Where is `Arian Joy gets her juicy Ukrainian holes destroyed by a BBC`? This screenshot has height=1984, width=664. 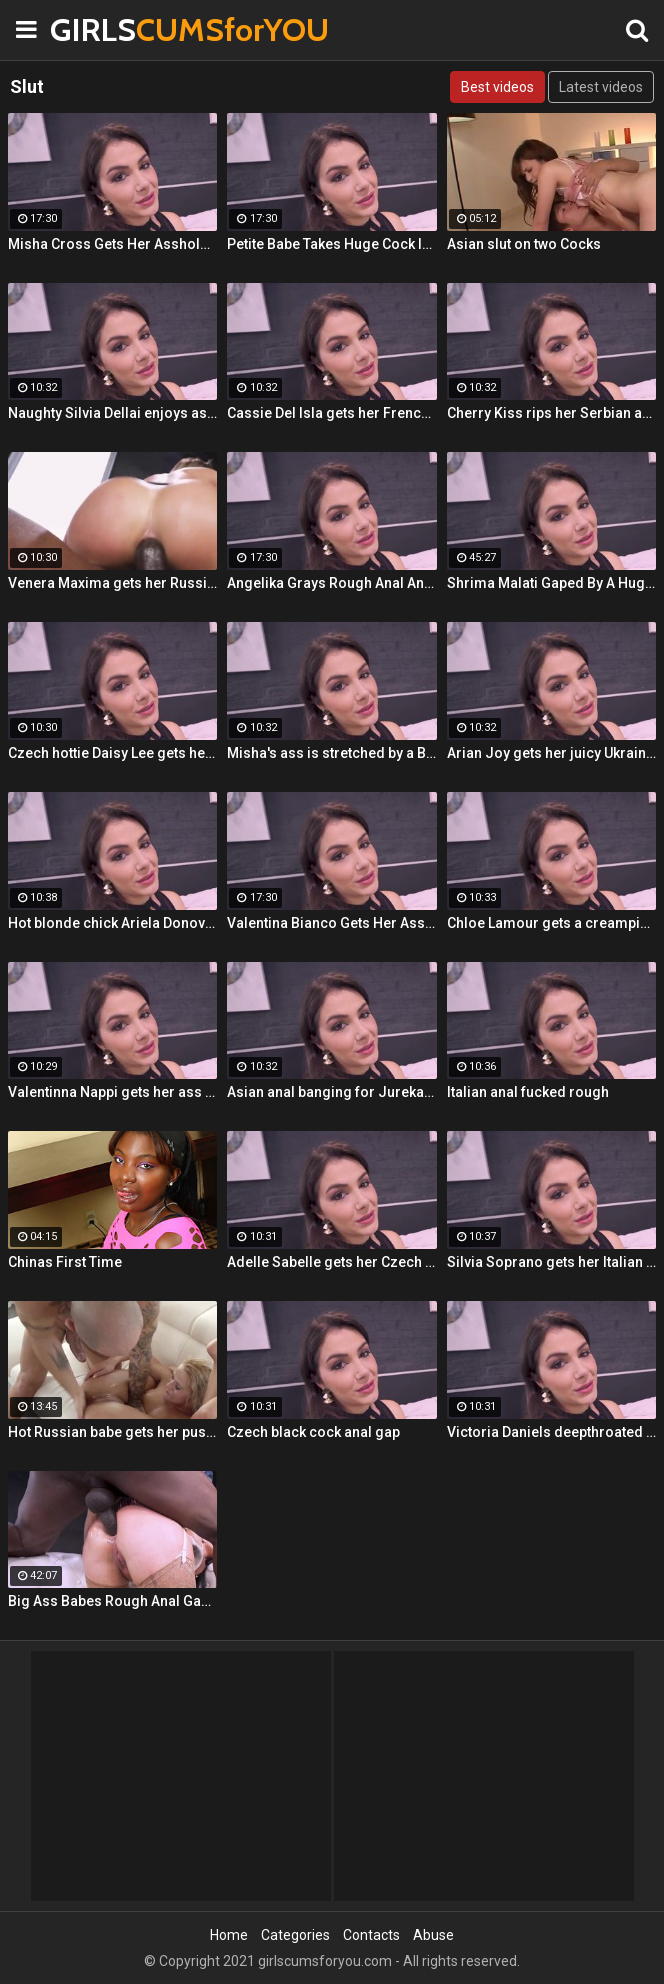
Arian Joy gets her juicy Ukrainian holes destroyed by a BBC is located at coordinates (551, 753).